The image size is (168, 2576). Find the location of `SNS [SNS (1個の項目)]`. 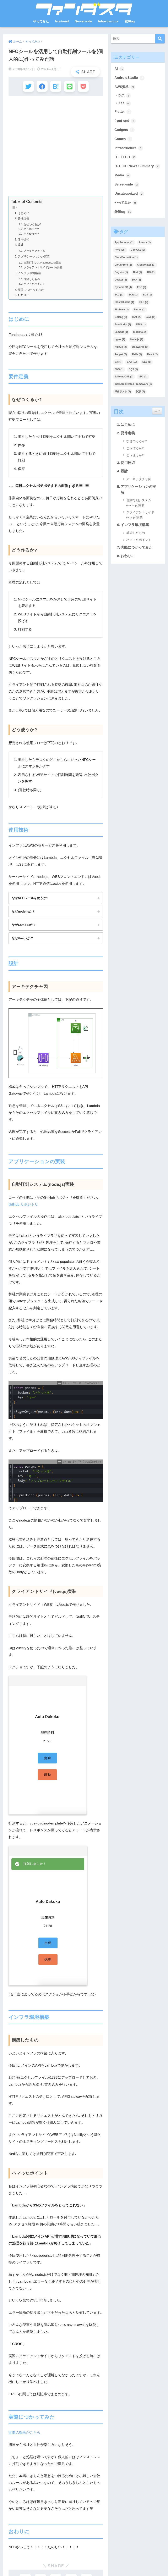

SNS [SNS (1個の項目)] is located at coordinates (119, 378).